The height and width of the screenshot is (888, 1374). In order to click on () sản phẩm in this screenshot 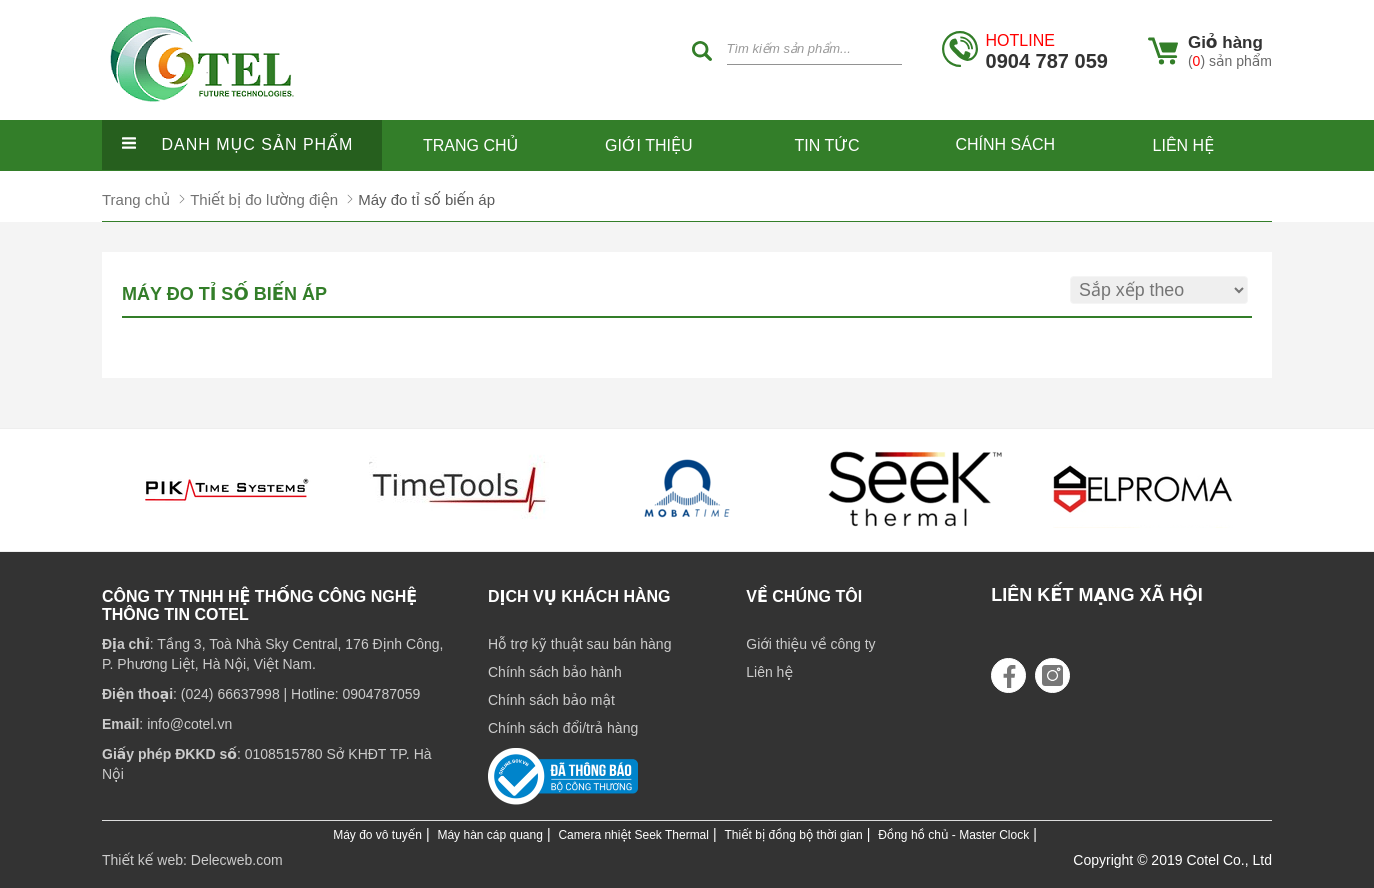, I will do `click(1230, 61)`.